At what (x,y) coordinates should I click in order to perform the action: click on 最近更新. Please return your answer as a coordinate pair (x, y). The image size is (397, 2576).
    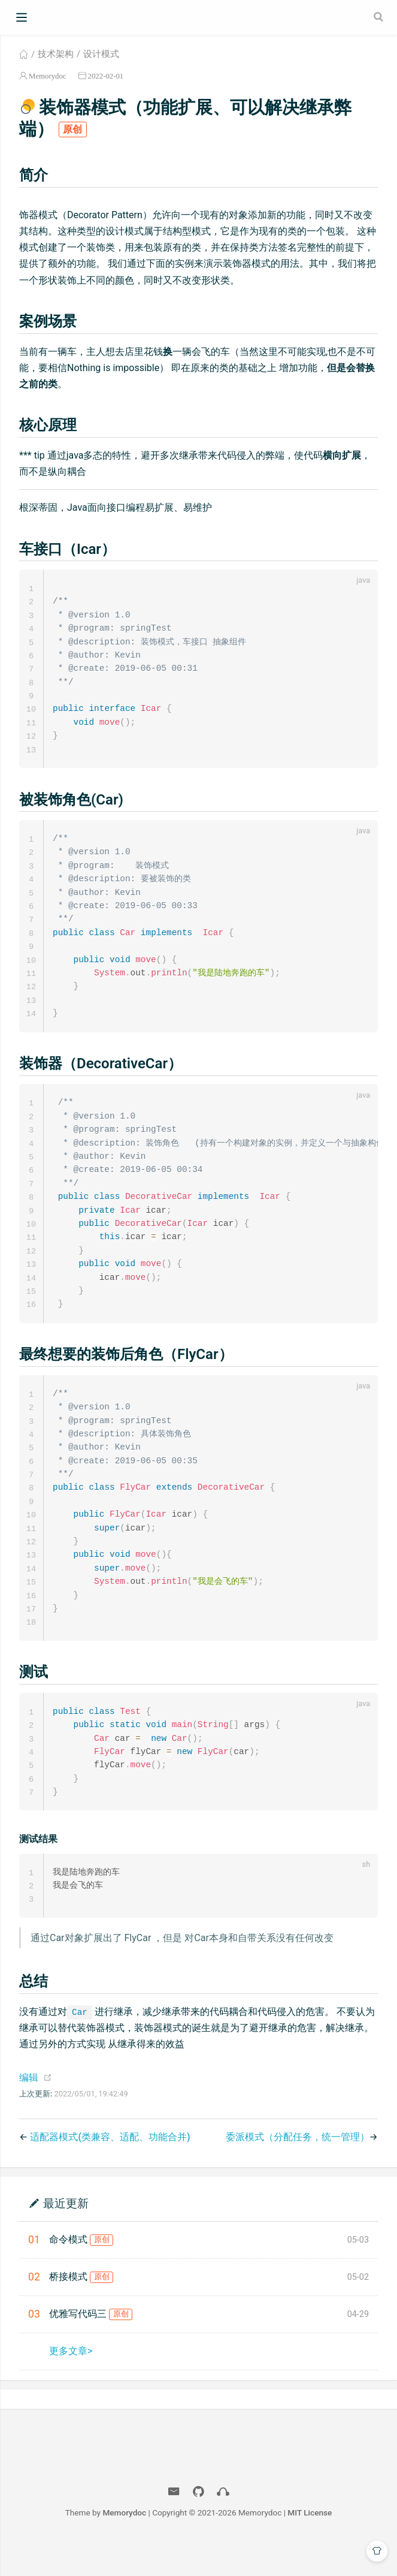
    Looking at the image, I should click on (66, 2235).